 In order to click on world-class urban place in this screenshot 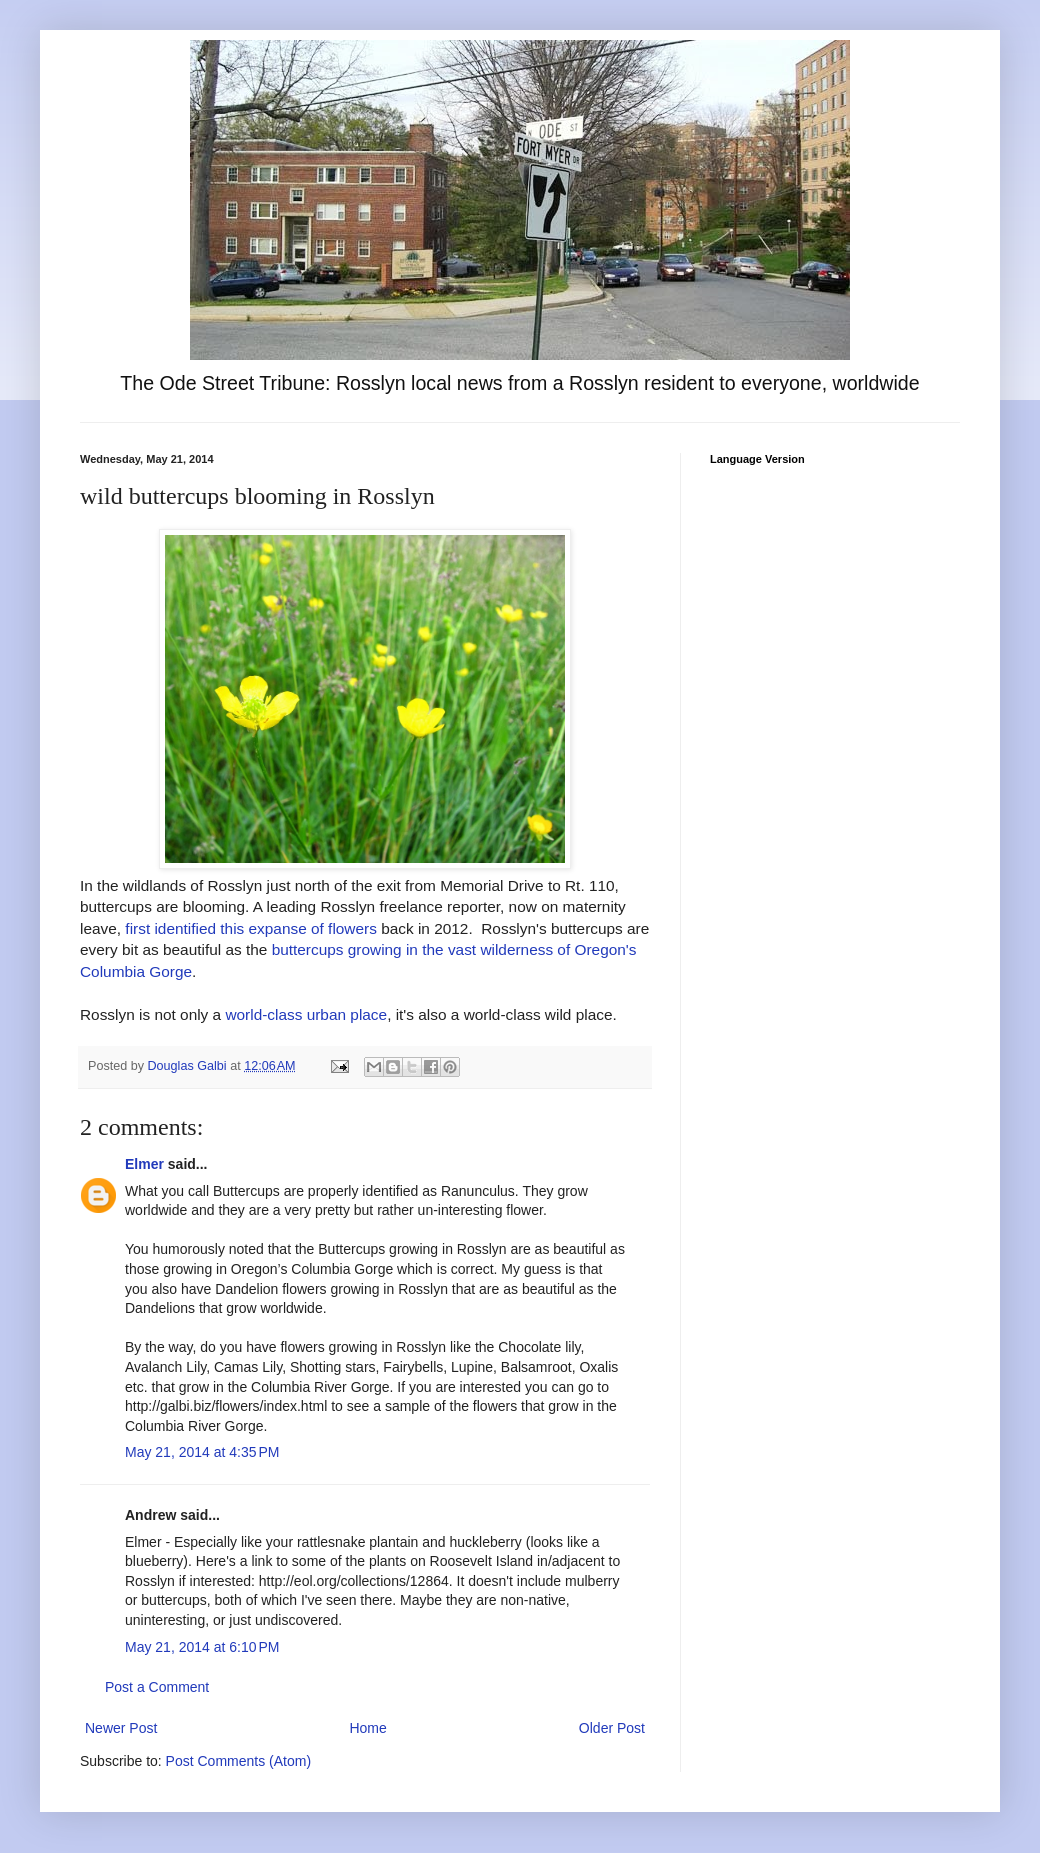, I will do `click(306, 1014)`.